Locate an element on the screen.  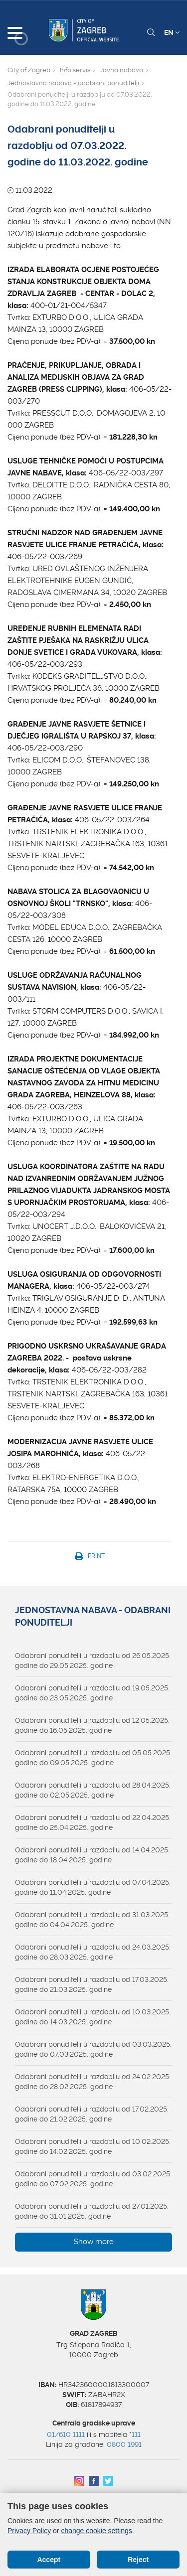
Odabrani ponuditelji u razdoblju od 26.05.2025. godine do 29.05.2025. godine is located at coordinates (93, 1660).